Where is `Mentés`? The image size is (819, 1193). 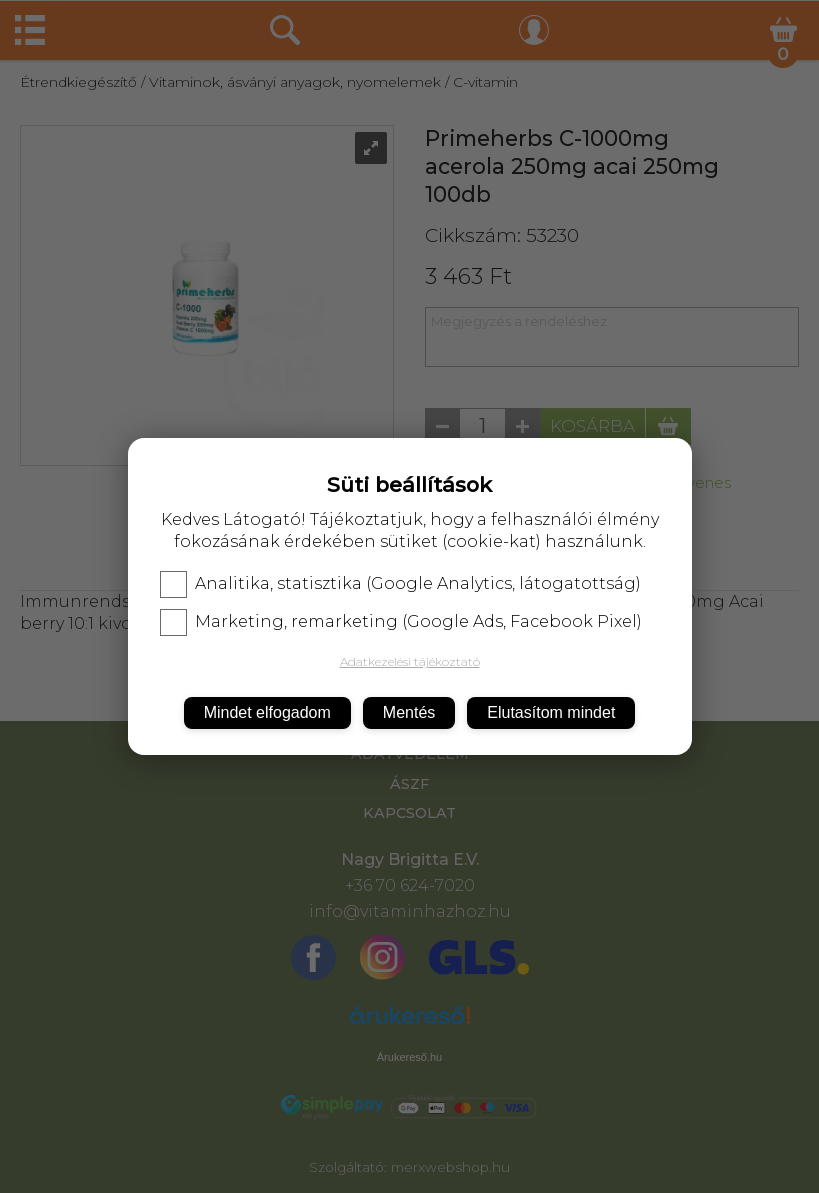
Mentés is located at coordinates (409, 712).